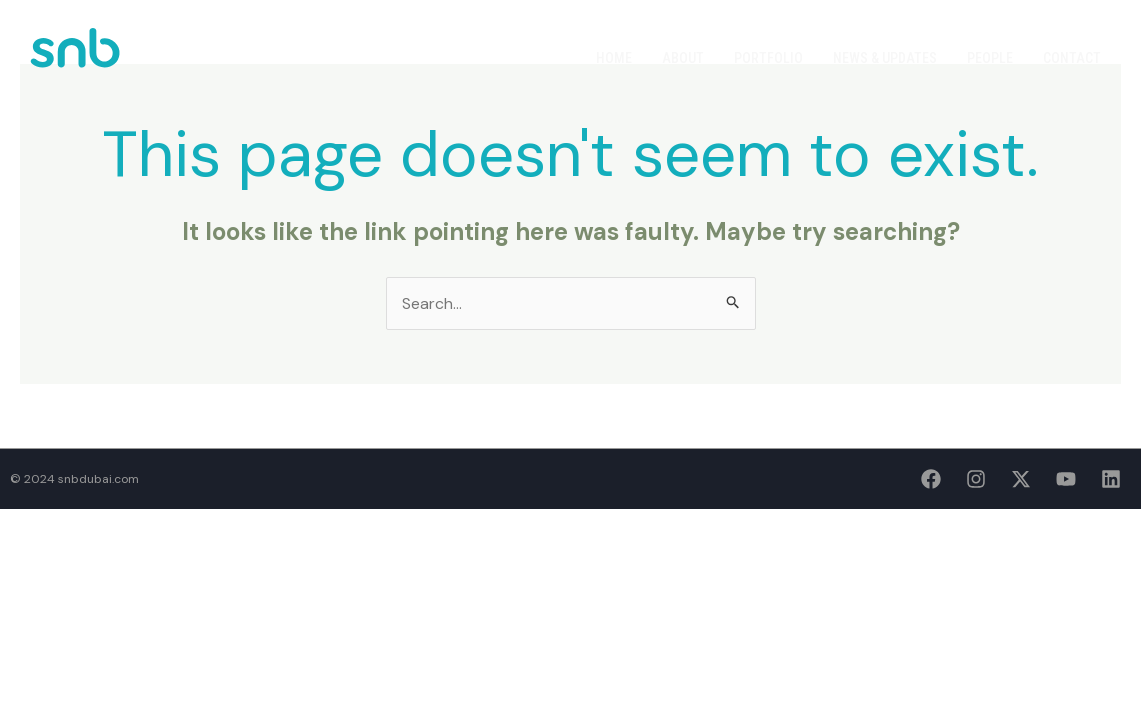 The image size is (1141, 720). Describe the element at coordinates (683, 58) in the screenshot. I see `About` at that location.